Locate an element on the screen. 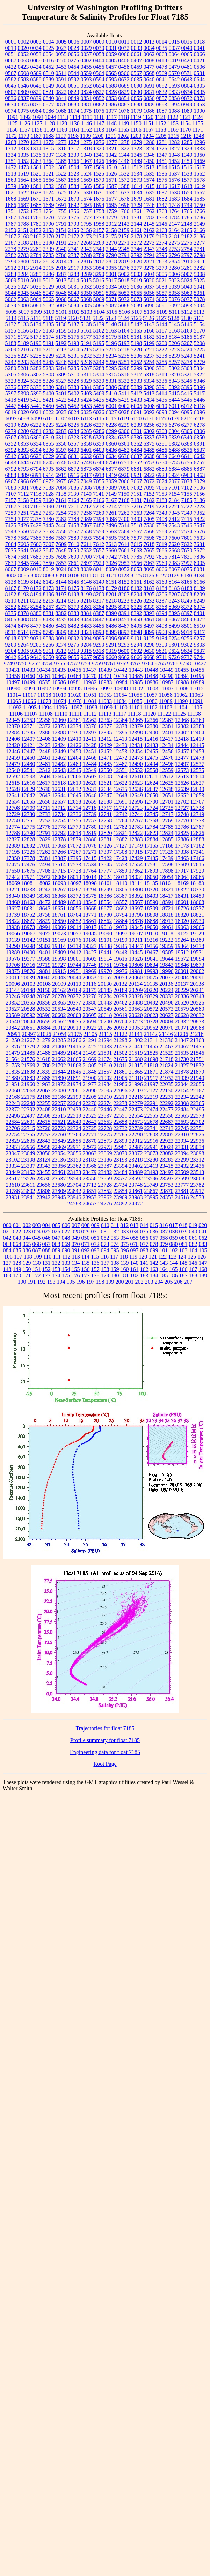 The width and height of the screenshot is (210, 2576). 0837 is located at coordinates (23, 98).